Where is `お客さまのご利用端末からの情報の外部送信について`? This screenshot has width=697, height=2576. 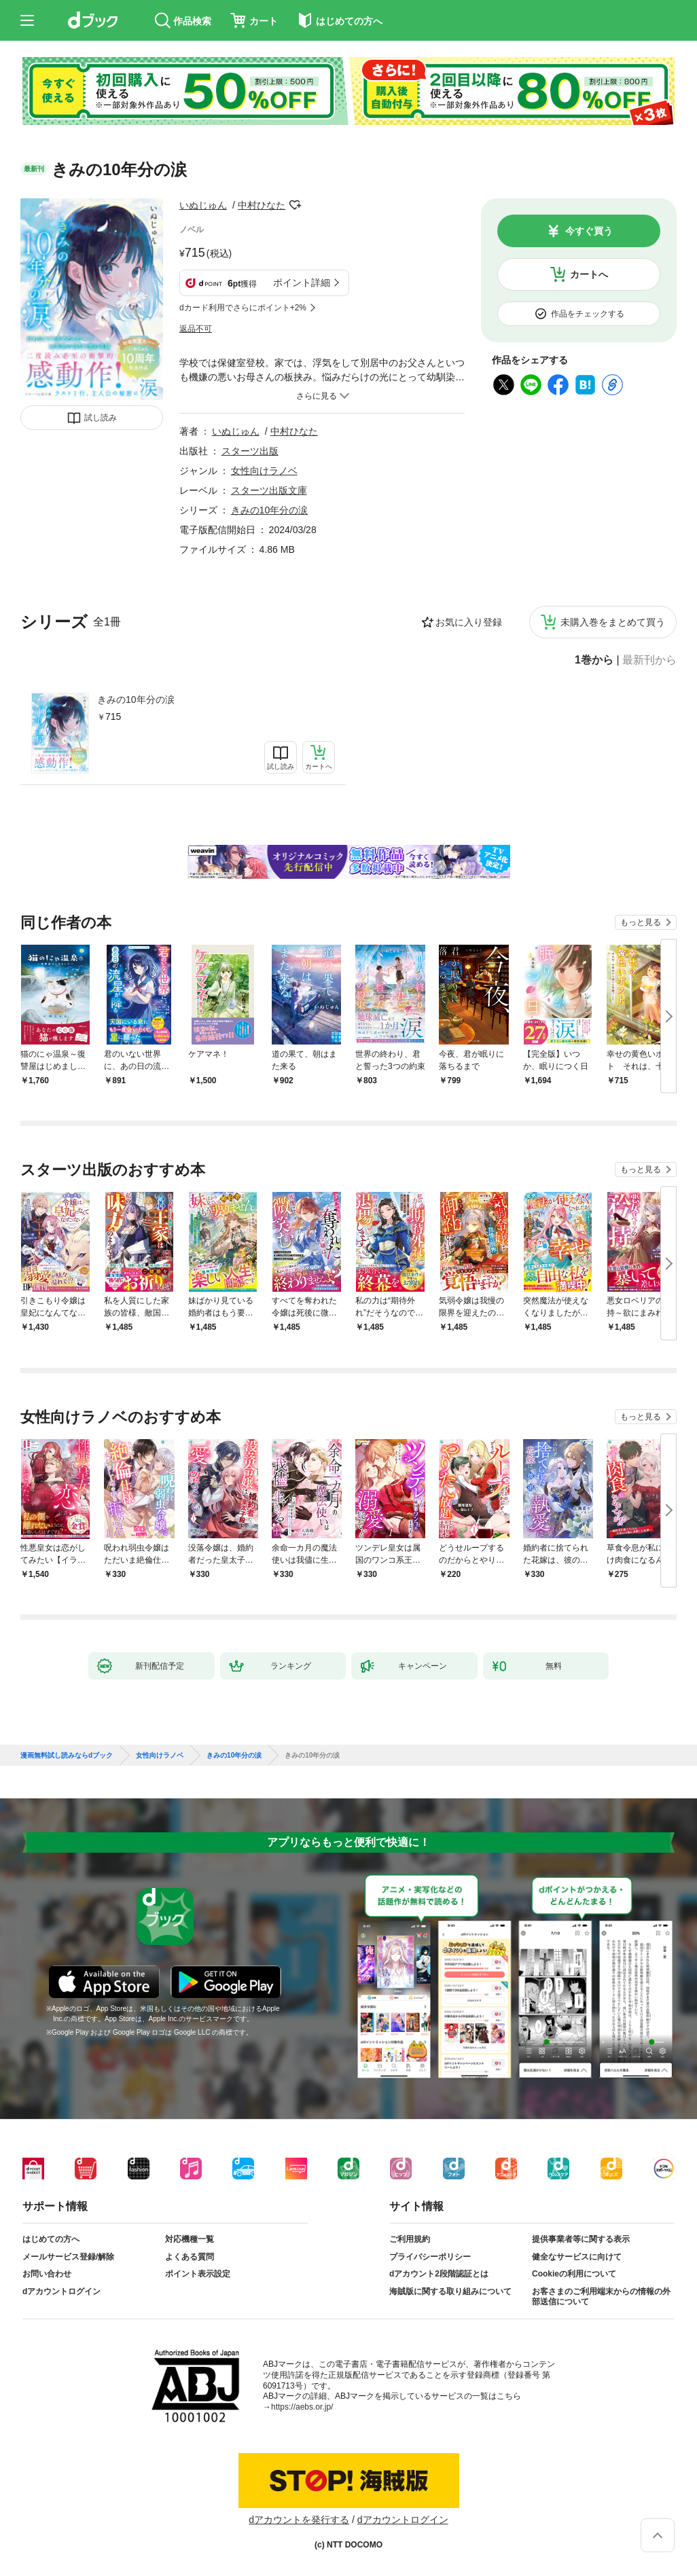 お客さまのご利用端末からの情報の外部送信について is located at coordinates (601, 2297).